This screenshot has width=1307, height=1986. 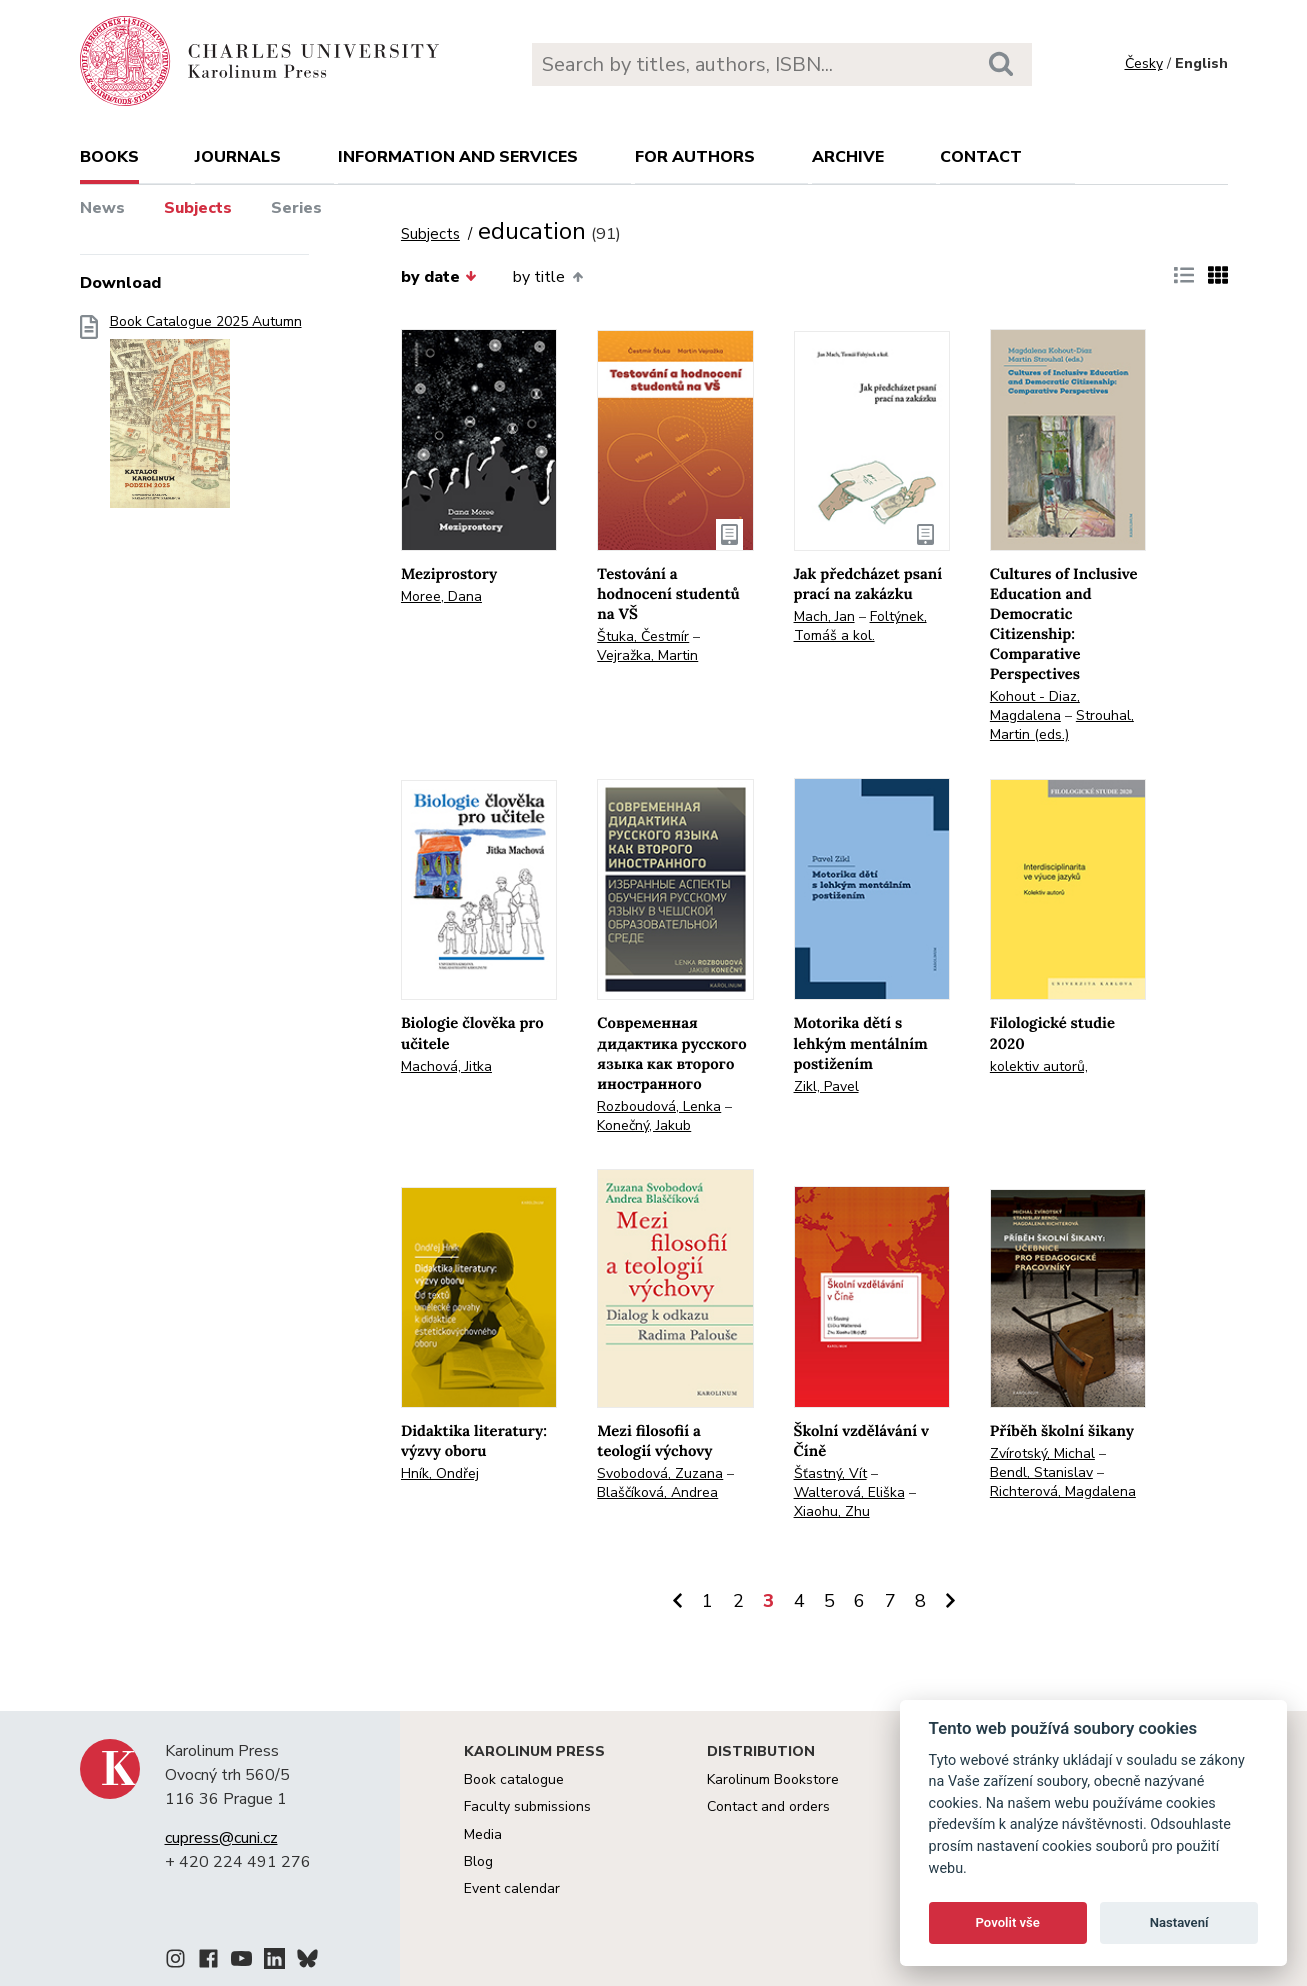 What do you see at coordinates (439, 277) in the screenshot?
I see `by date` at bounding box center [439, 277].